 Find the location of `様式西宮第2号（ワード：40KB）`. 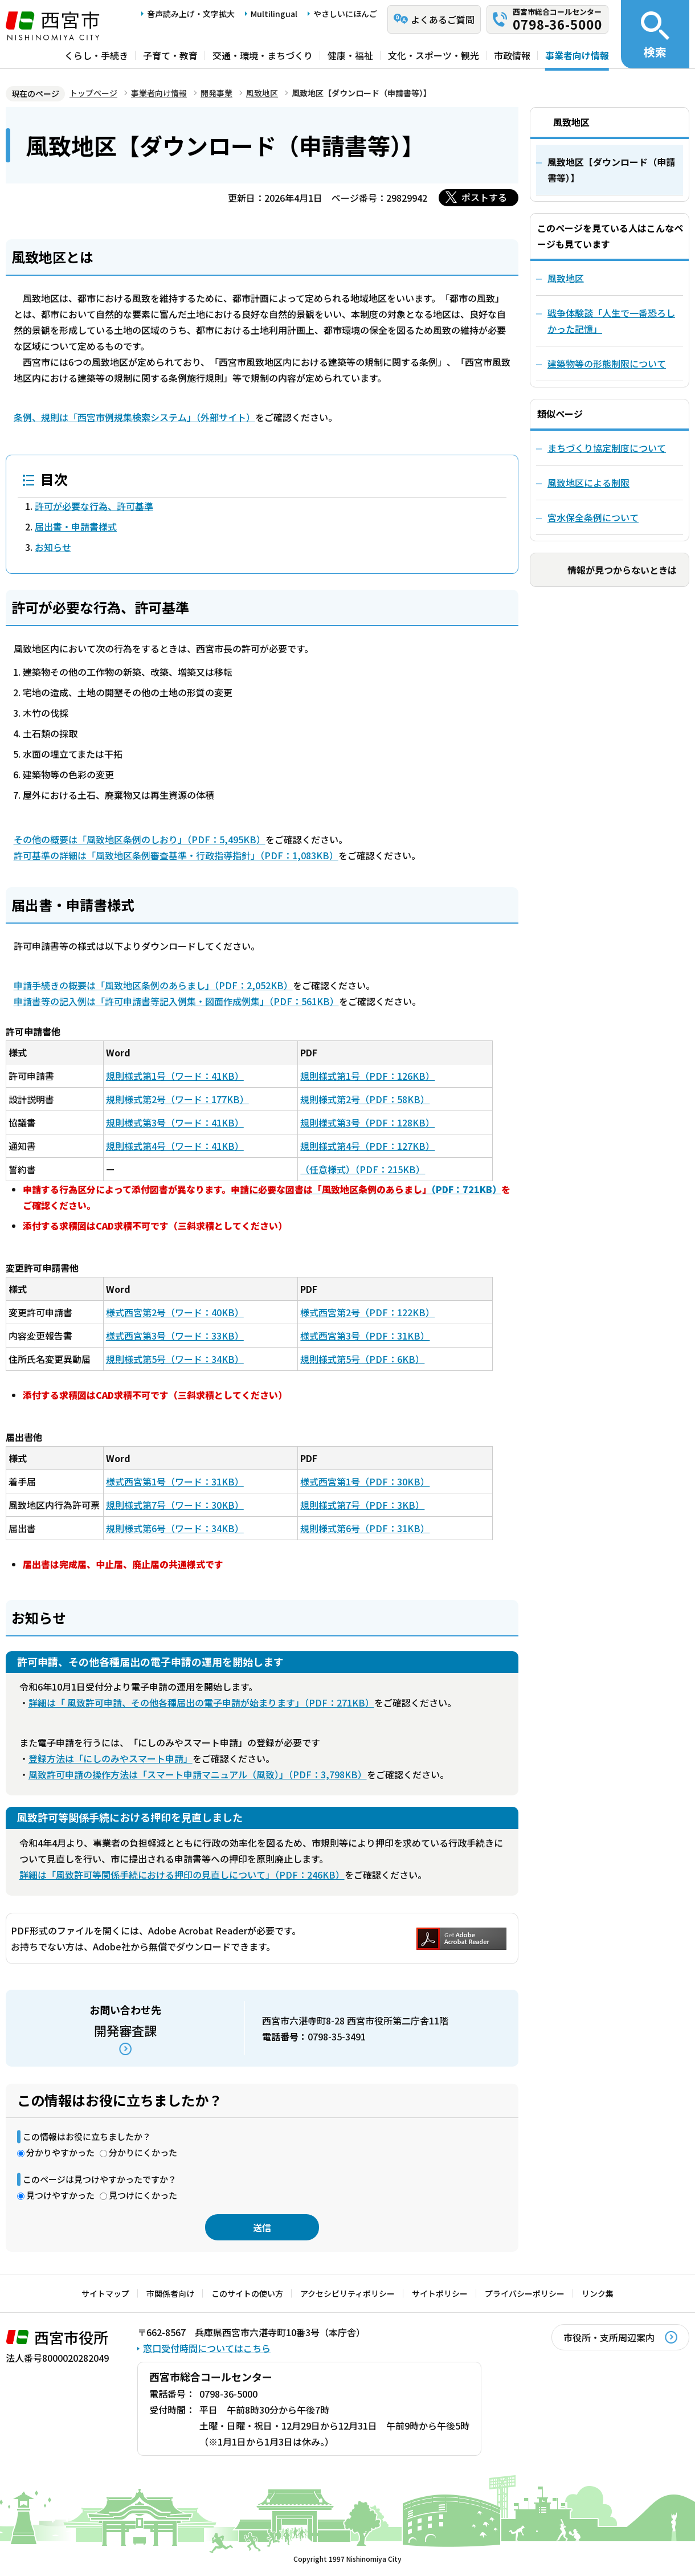

様式西宮第2号（ワード：40KB） is located at coordinates (175, 1312).